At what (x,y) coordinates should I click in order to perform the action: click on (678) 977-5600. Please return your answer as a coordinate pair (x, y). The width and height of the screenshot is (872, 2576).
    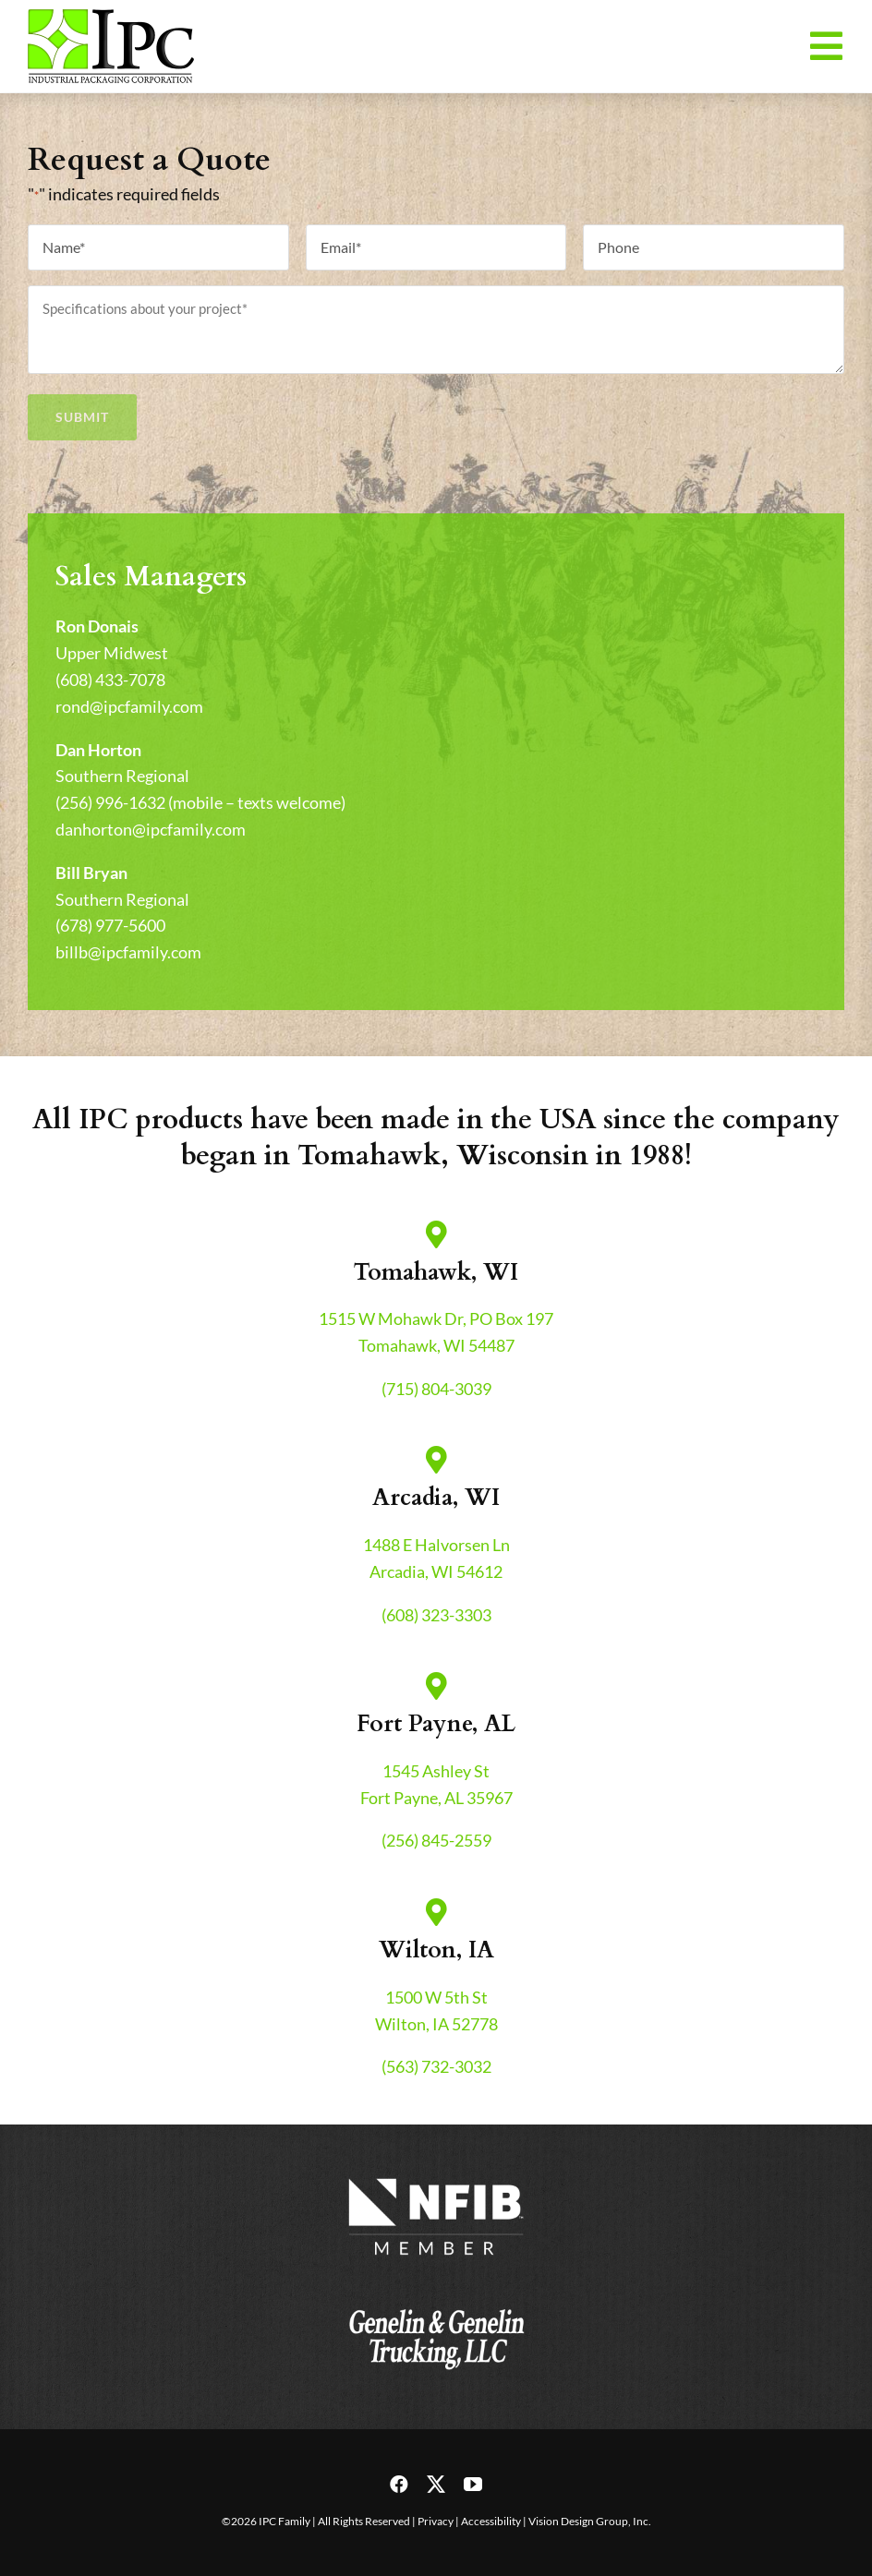
    Looking at the image, I should click on (110, 925).